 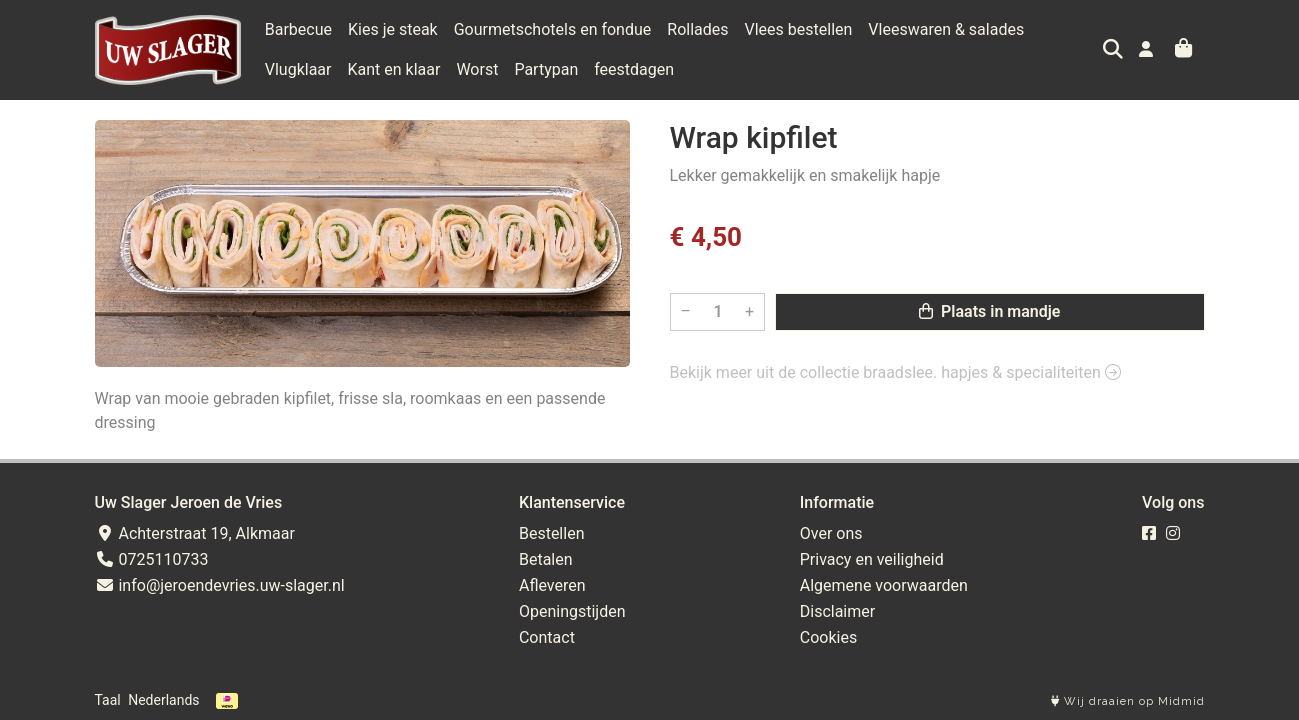 What do you see at coordinates (552, 533) in the screenshot?
I see `Bestellen` at bounding box center [552, 533].